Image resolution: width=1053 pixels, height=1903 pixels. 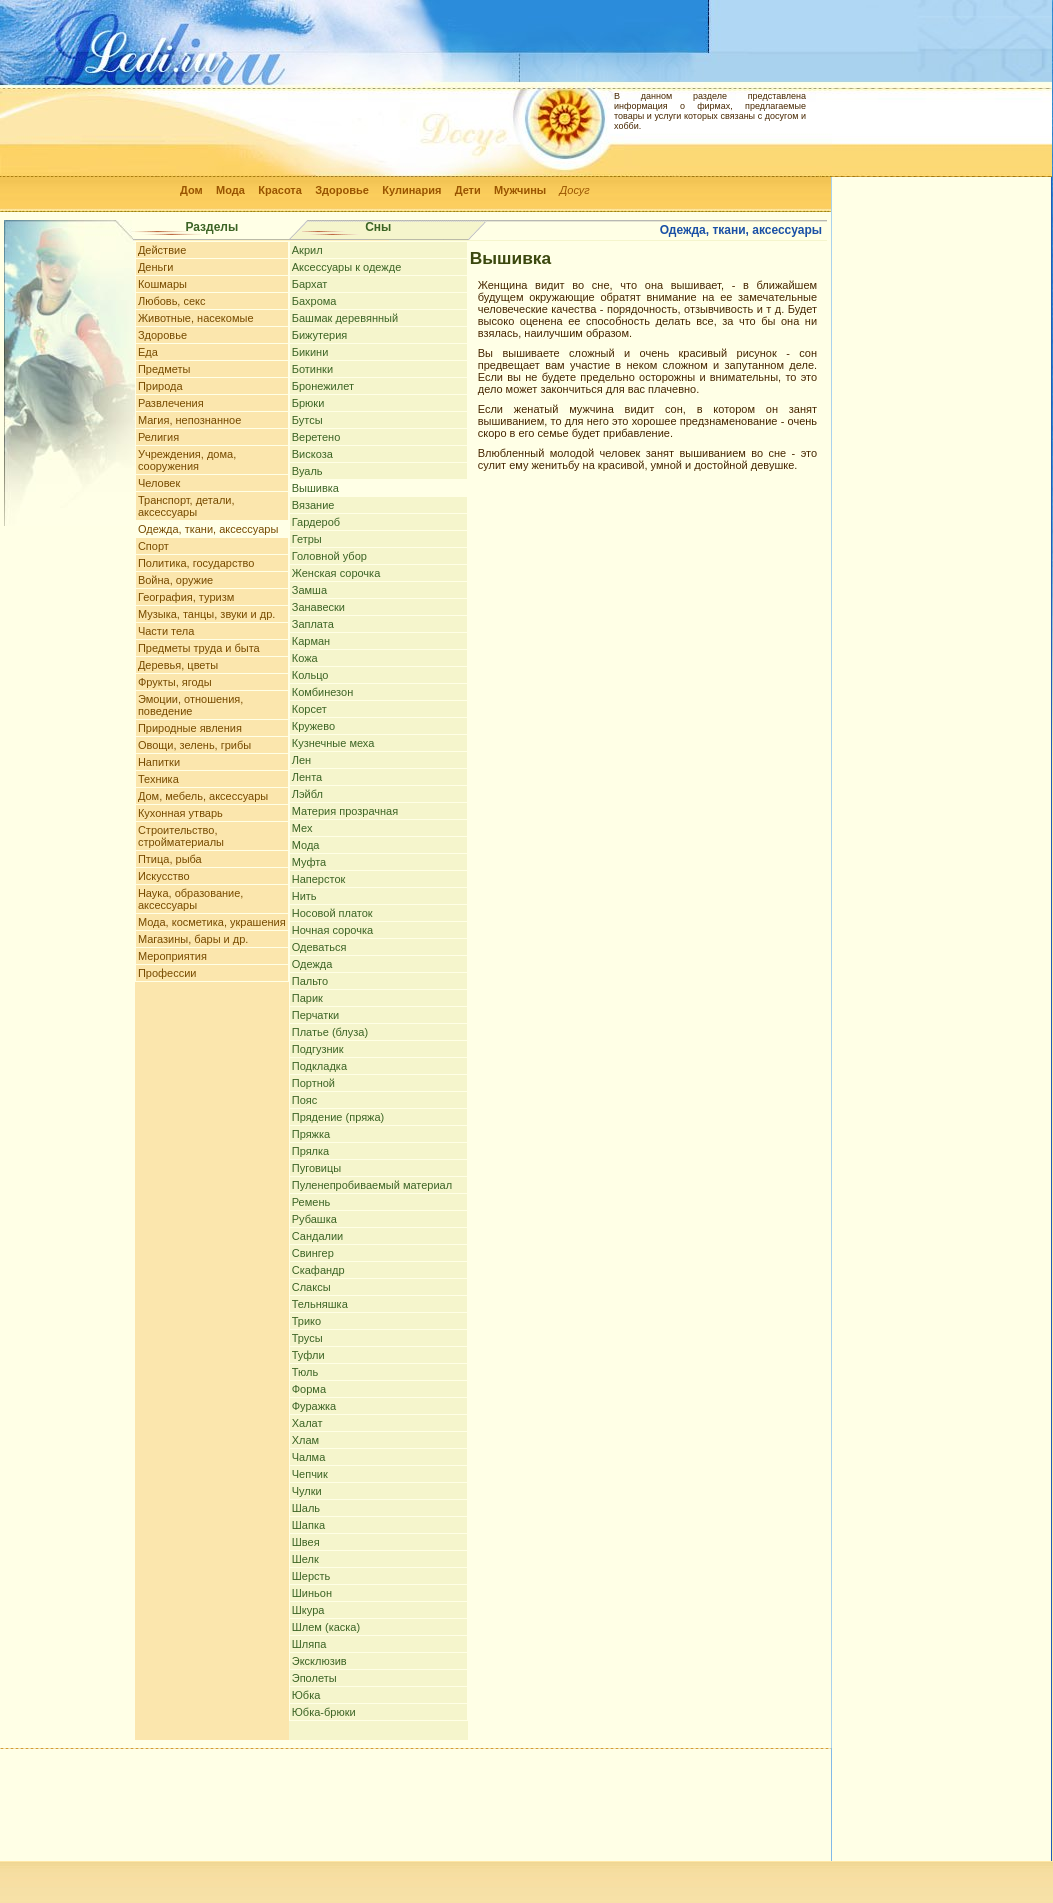 I want to click on Деревья, цветы, so click(x=178, y=665).